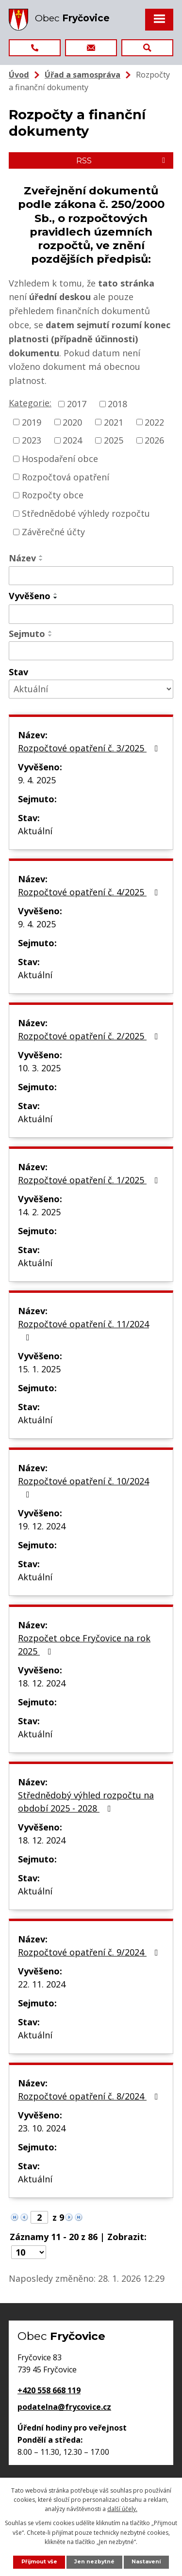 This screenshot has height=2576, width=182. What do you see at coordinates (39, 1212) in the screenshot?
I see `14. 2. 2025` at bounding box center [39, 1212].